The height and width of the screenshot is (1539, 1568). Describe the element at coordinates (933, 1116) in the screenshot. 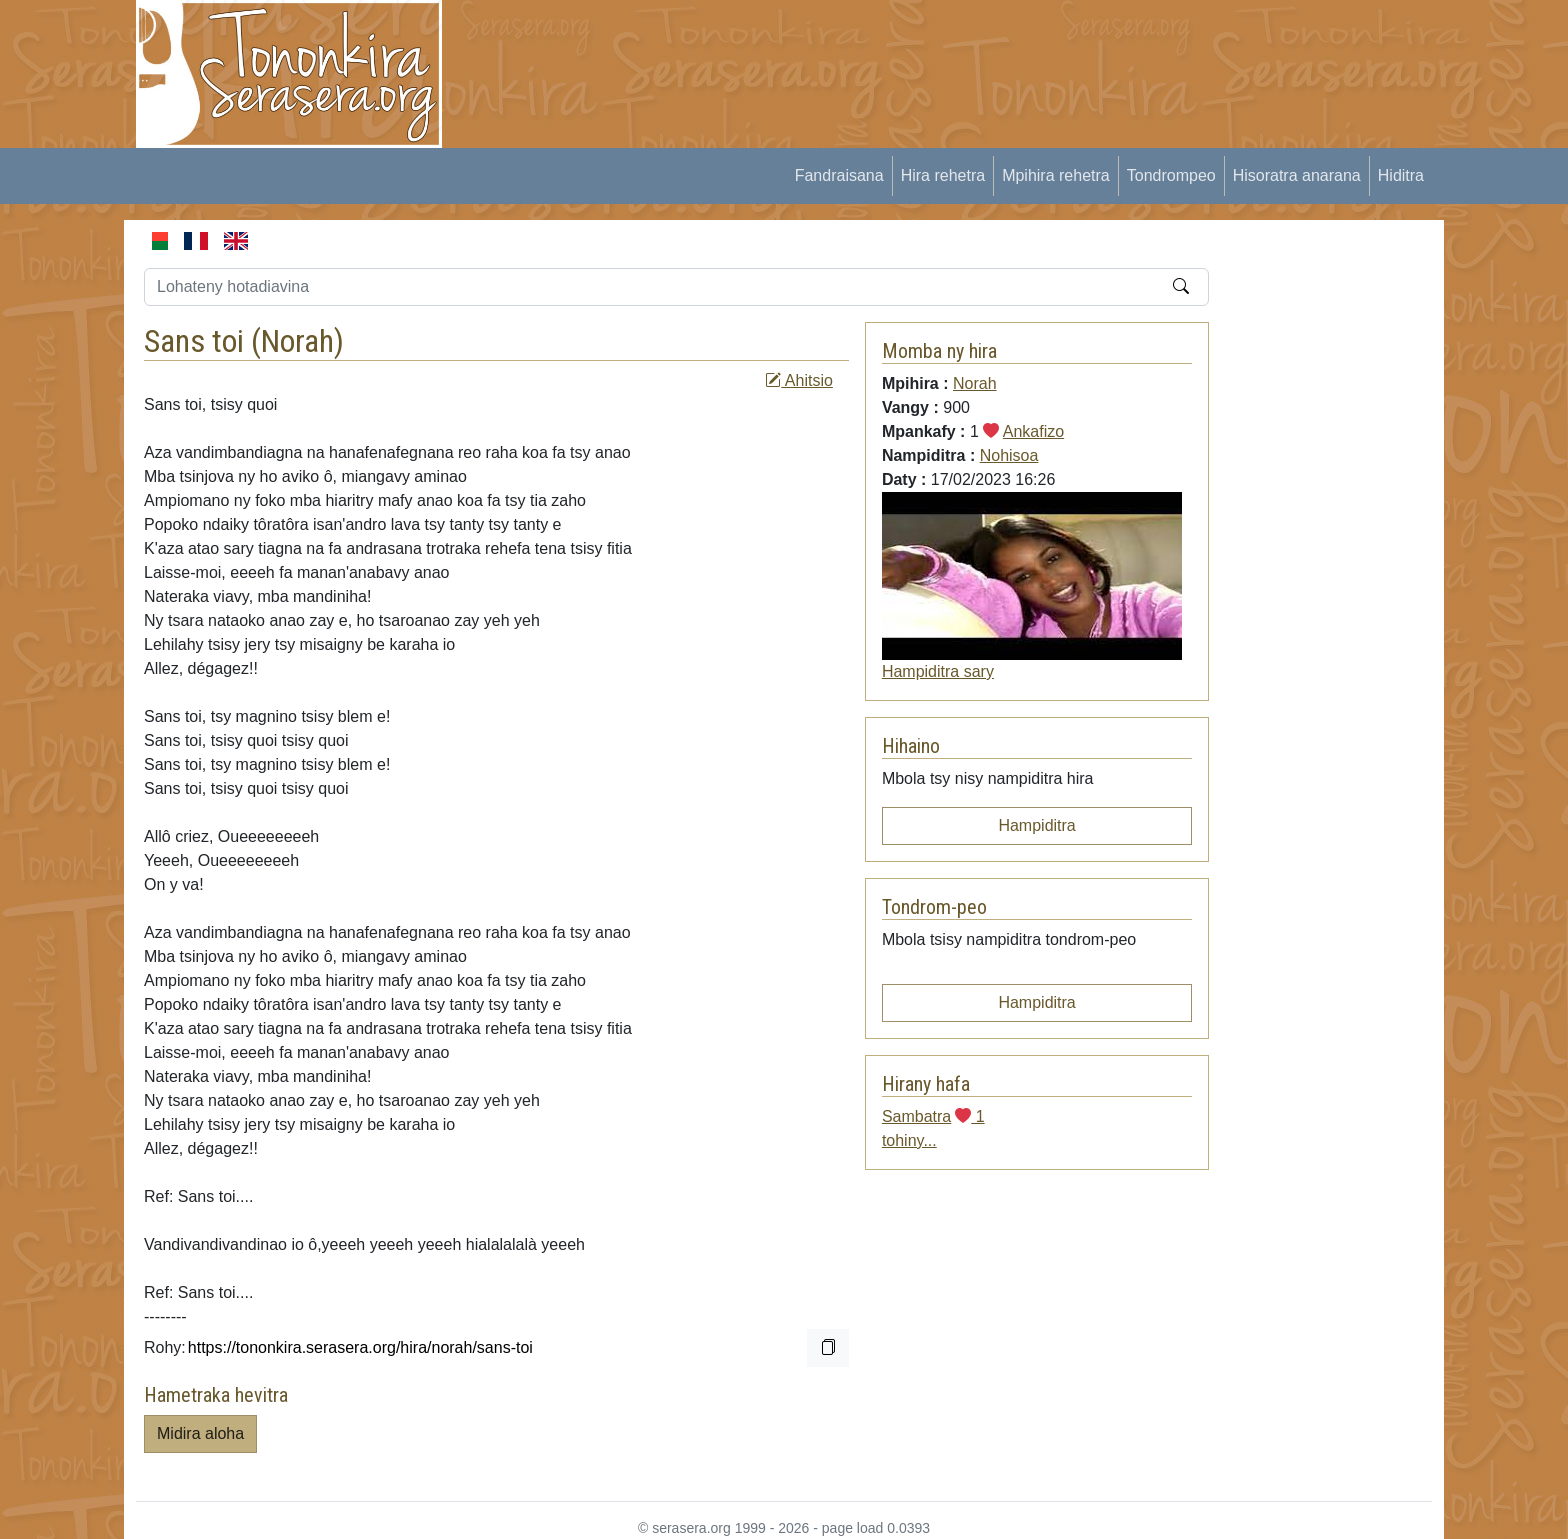

I see `Sambatra 1` at that location.